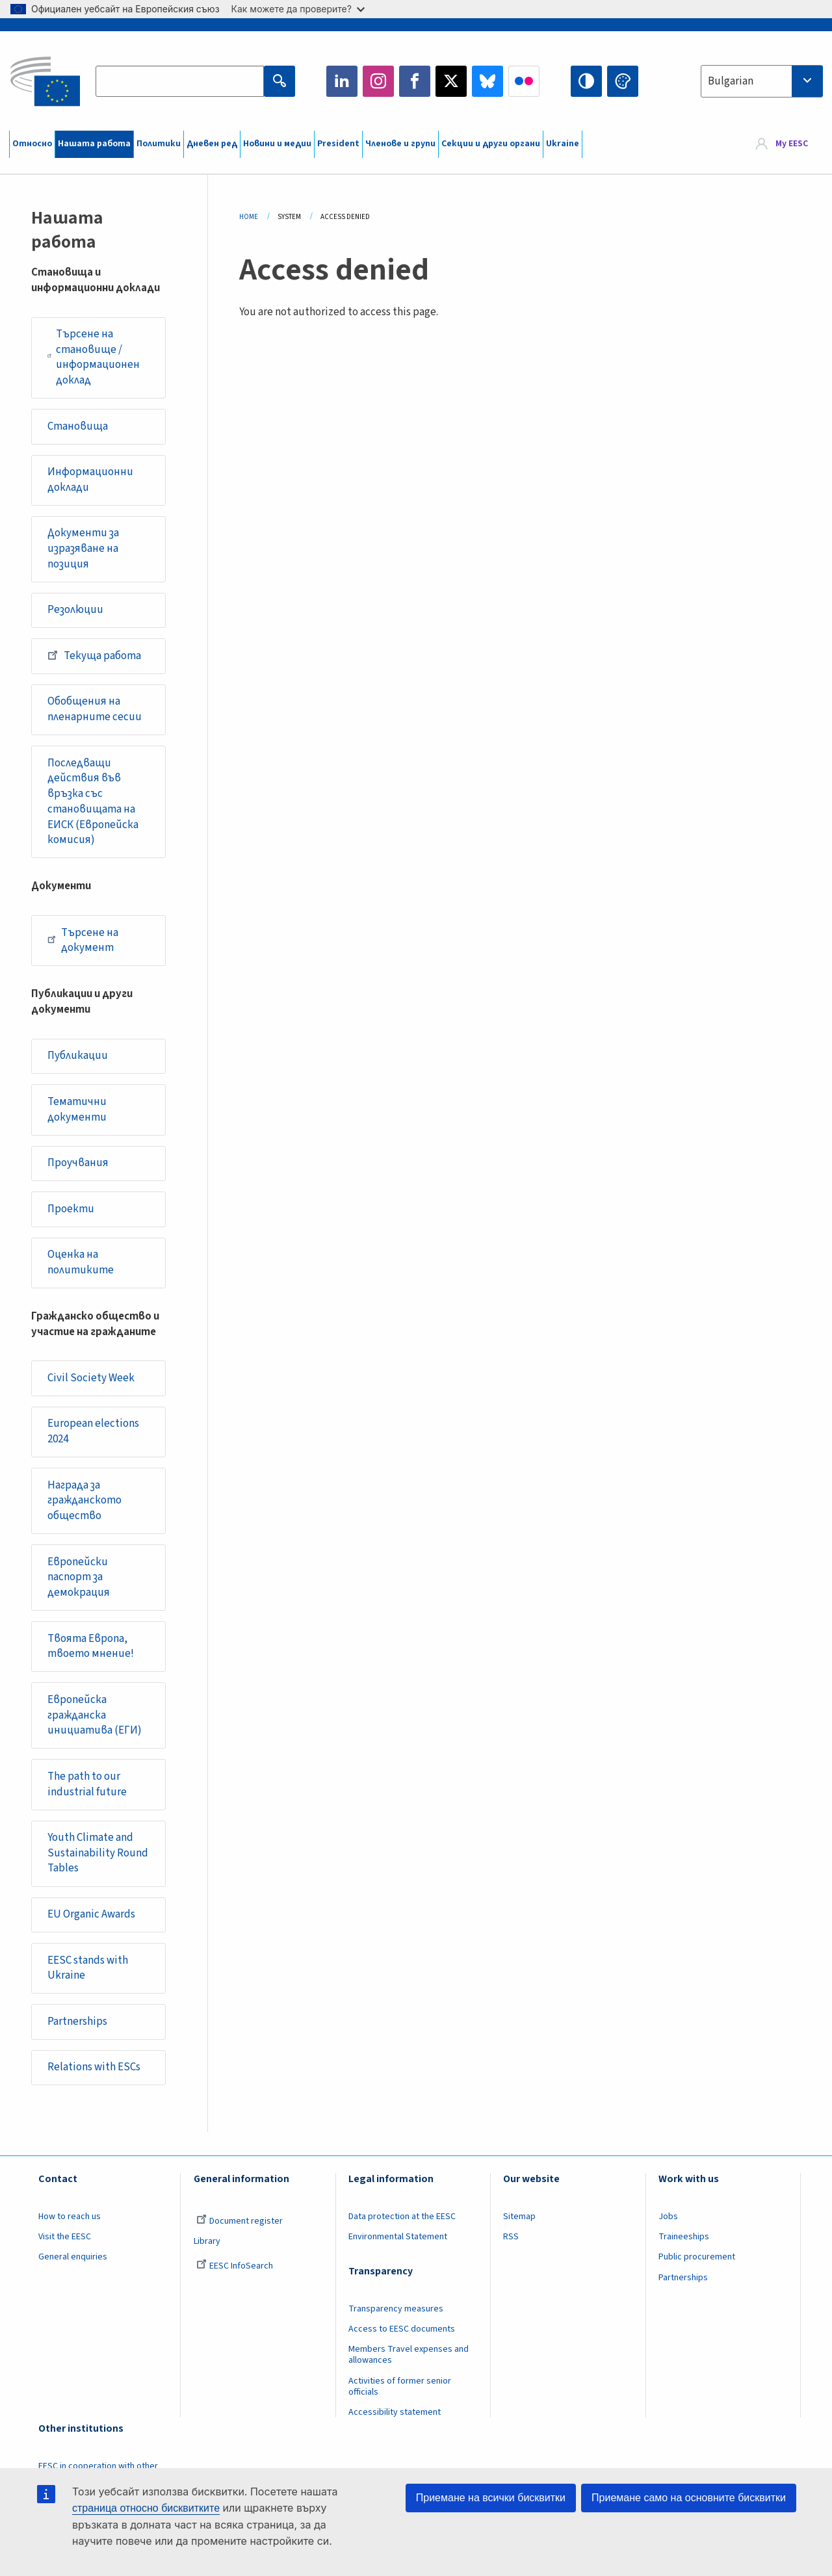 The image size is (832, 2576). Describe the element at coordinates (400, 143) in the screenshot. I see `Членове и групи` at that location.